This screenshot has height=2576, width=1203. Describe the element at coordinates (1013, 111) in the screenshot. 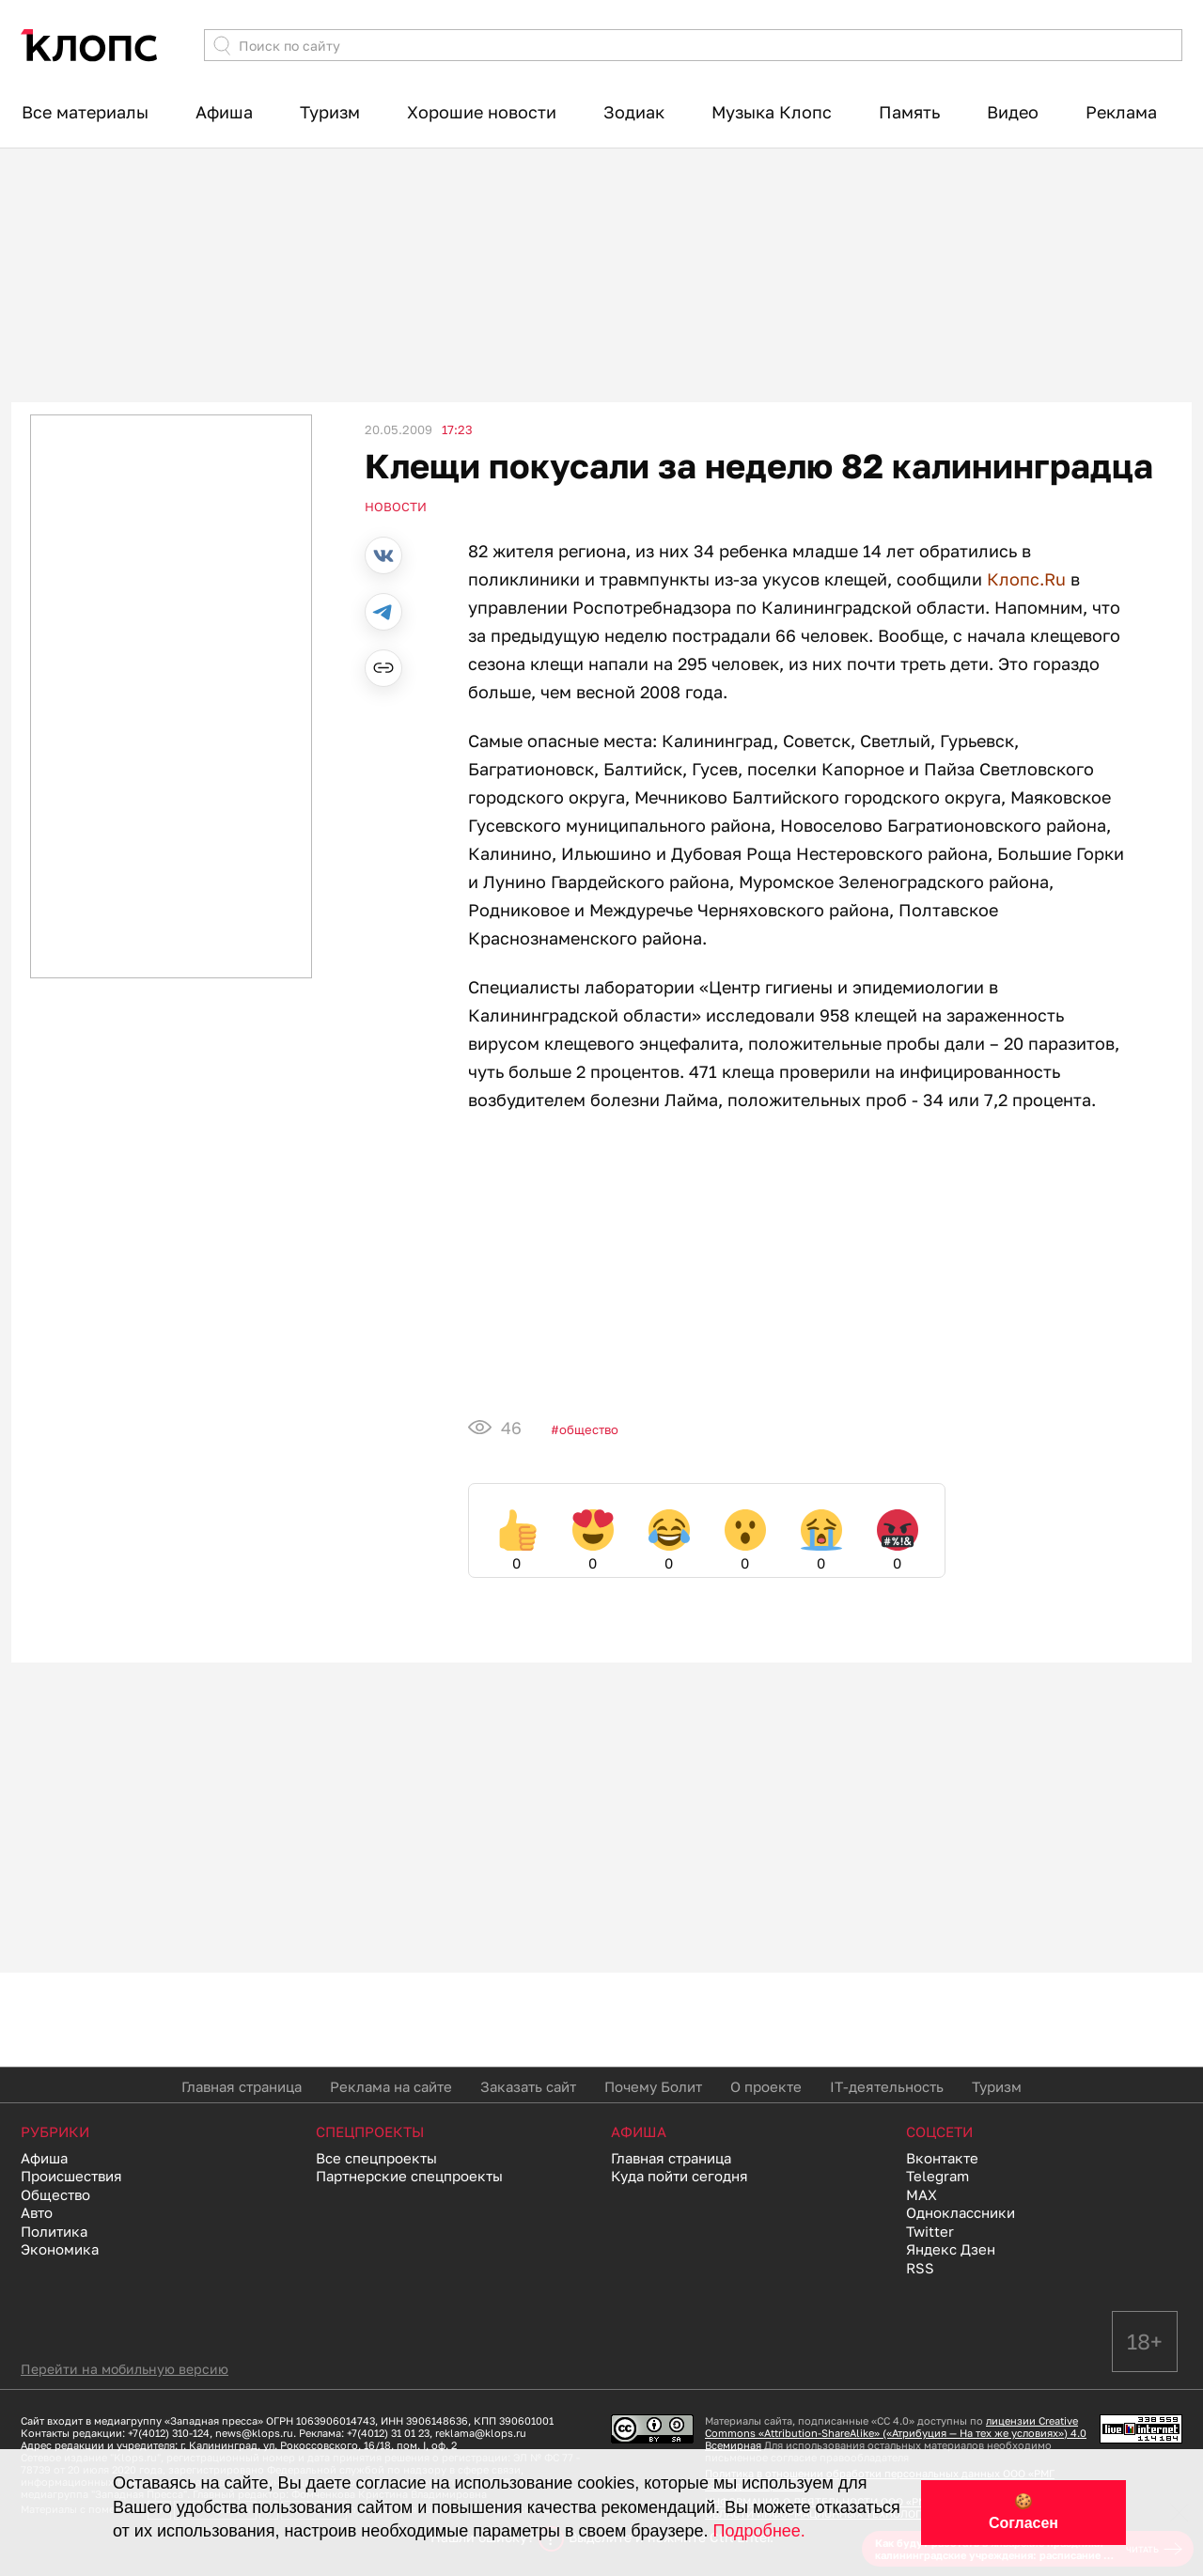

I see `Видео` at that location.